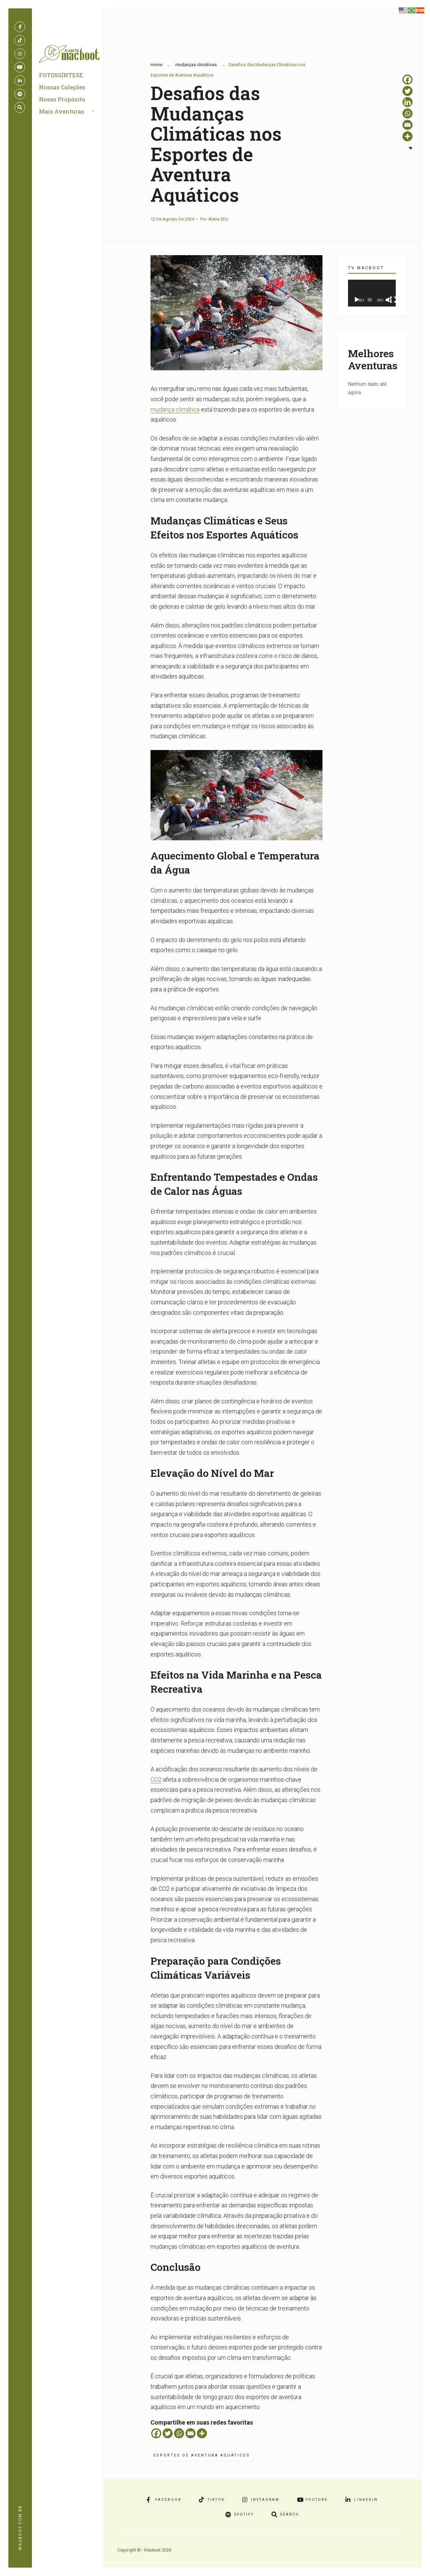 Image resolution: width=430 pixels, height=2576 pixels. What do you see at coordinates (62, 77) in the screenshot?
I see `FOTOSSÍNTESE` at bounding box center [62, 77].